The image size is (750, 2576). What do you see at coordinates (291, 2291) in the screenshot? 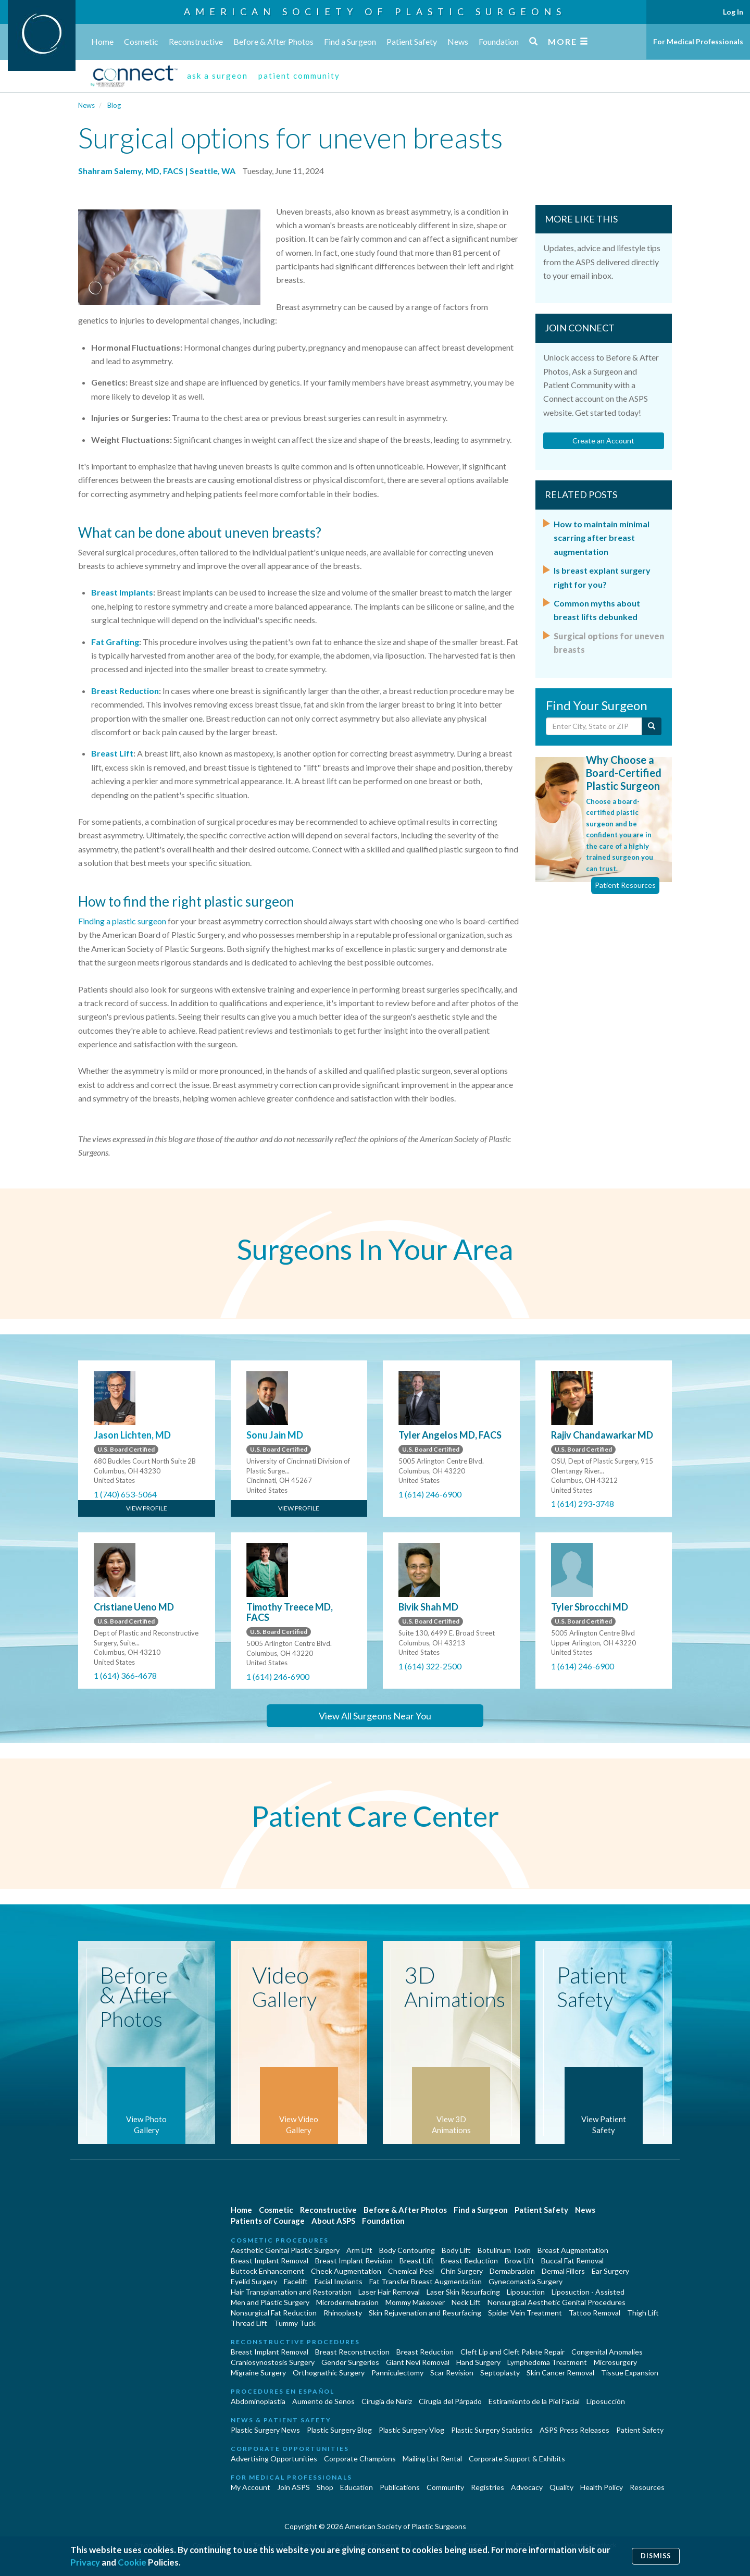
I see `Hair Transplantation and Restoration` at bounding box center [291, 2291].